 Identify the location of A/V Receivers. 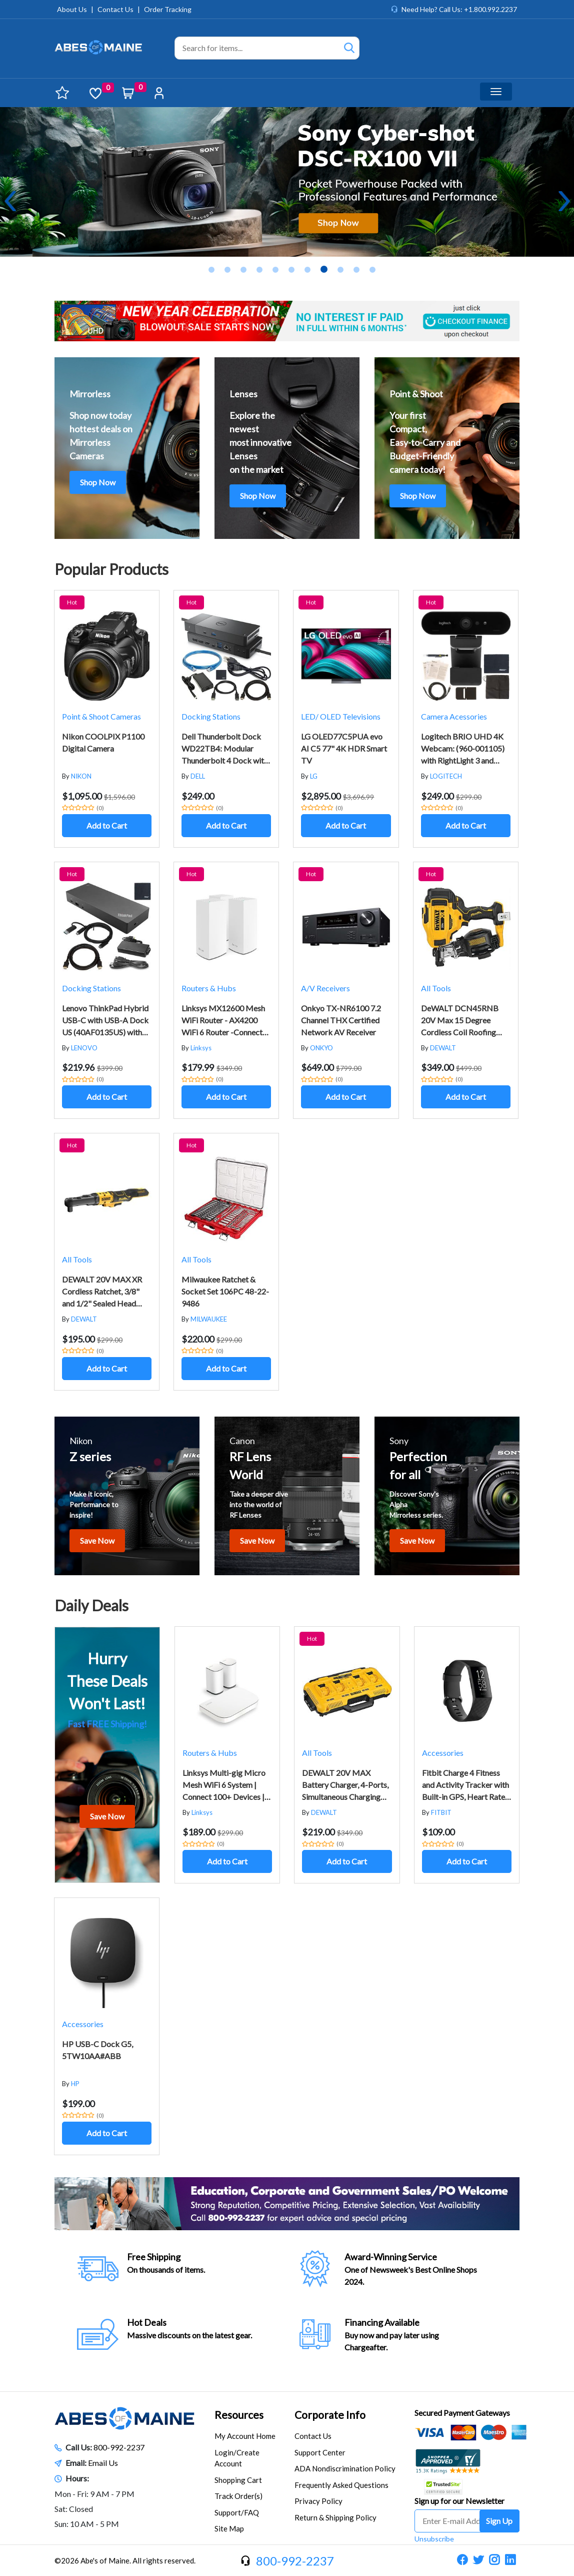
(325, 988).